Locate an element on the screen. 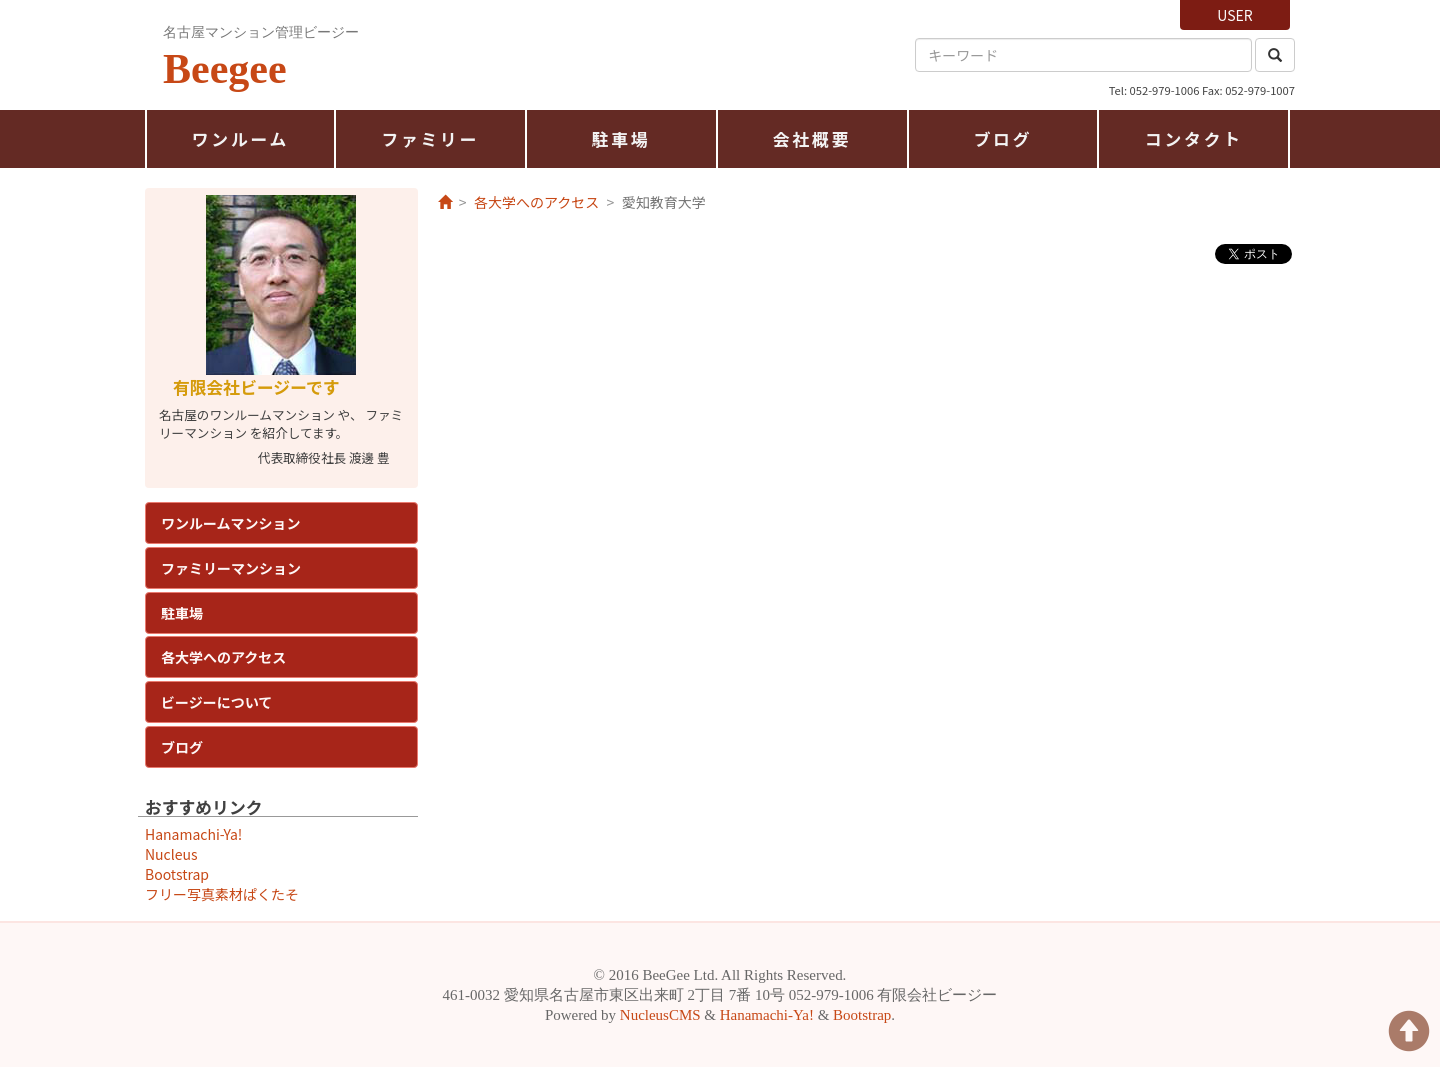  ワンルームマンション is located at coordinates (231, 523).